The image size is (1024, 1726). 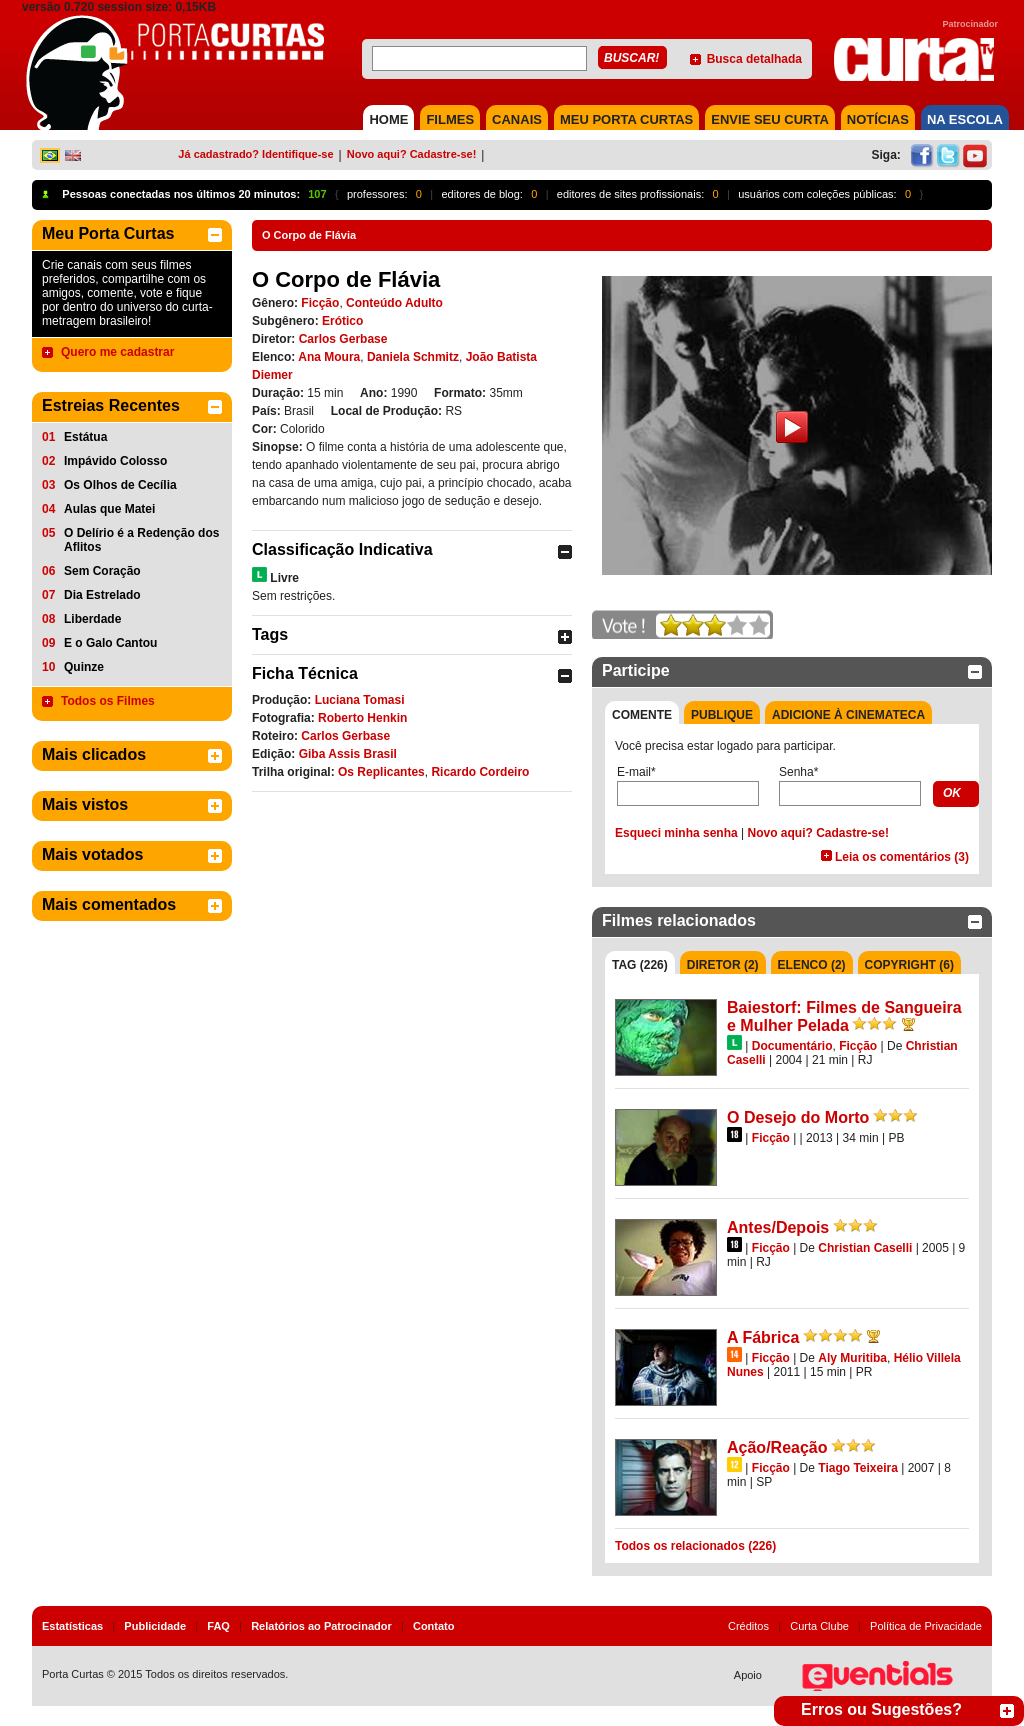 What do you see at coordinates (965, 119) in the screenshot?
I see `NA ESCOLA` at bounding box center [965, 119].